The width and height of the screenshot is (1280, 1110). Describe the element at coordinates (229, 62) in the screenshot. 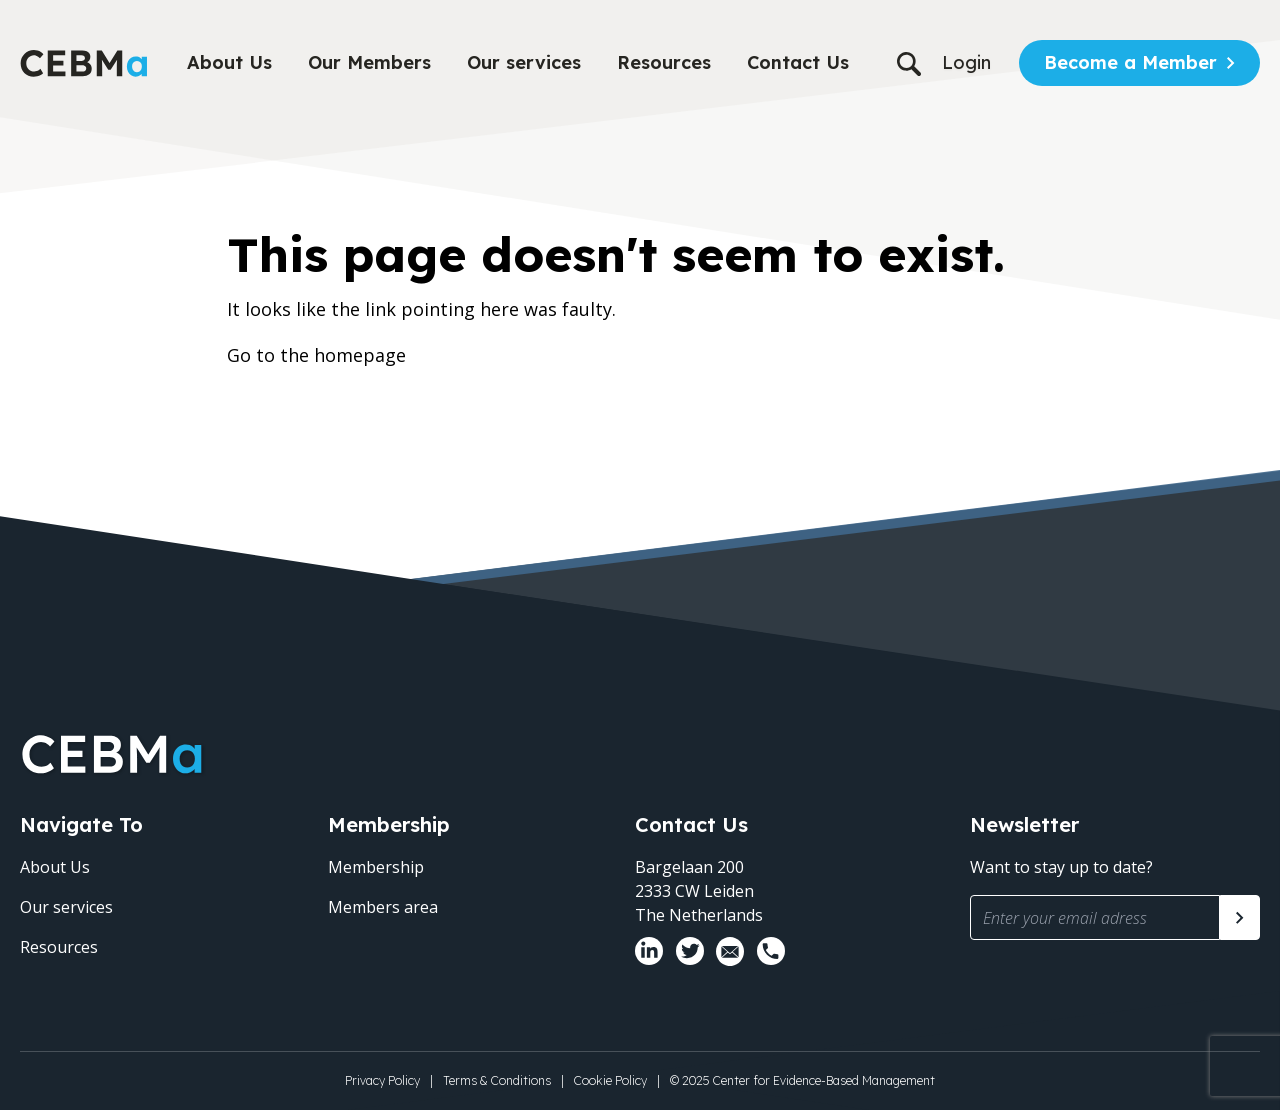

I see `About Us` at that location.